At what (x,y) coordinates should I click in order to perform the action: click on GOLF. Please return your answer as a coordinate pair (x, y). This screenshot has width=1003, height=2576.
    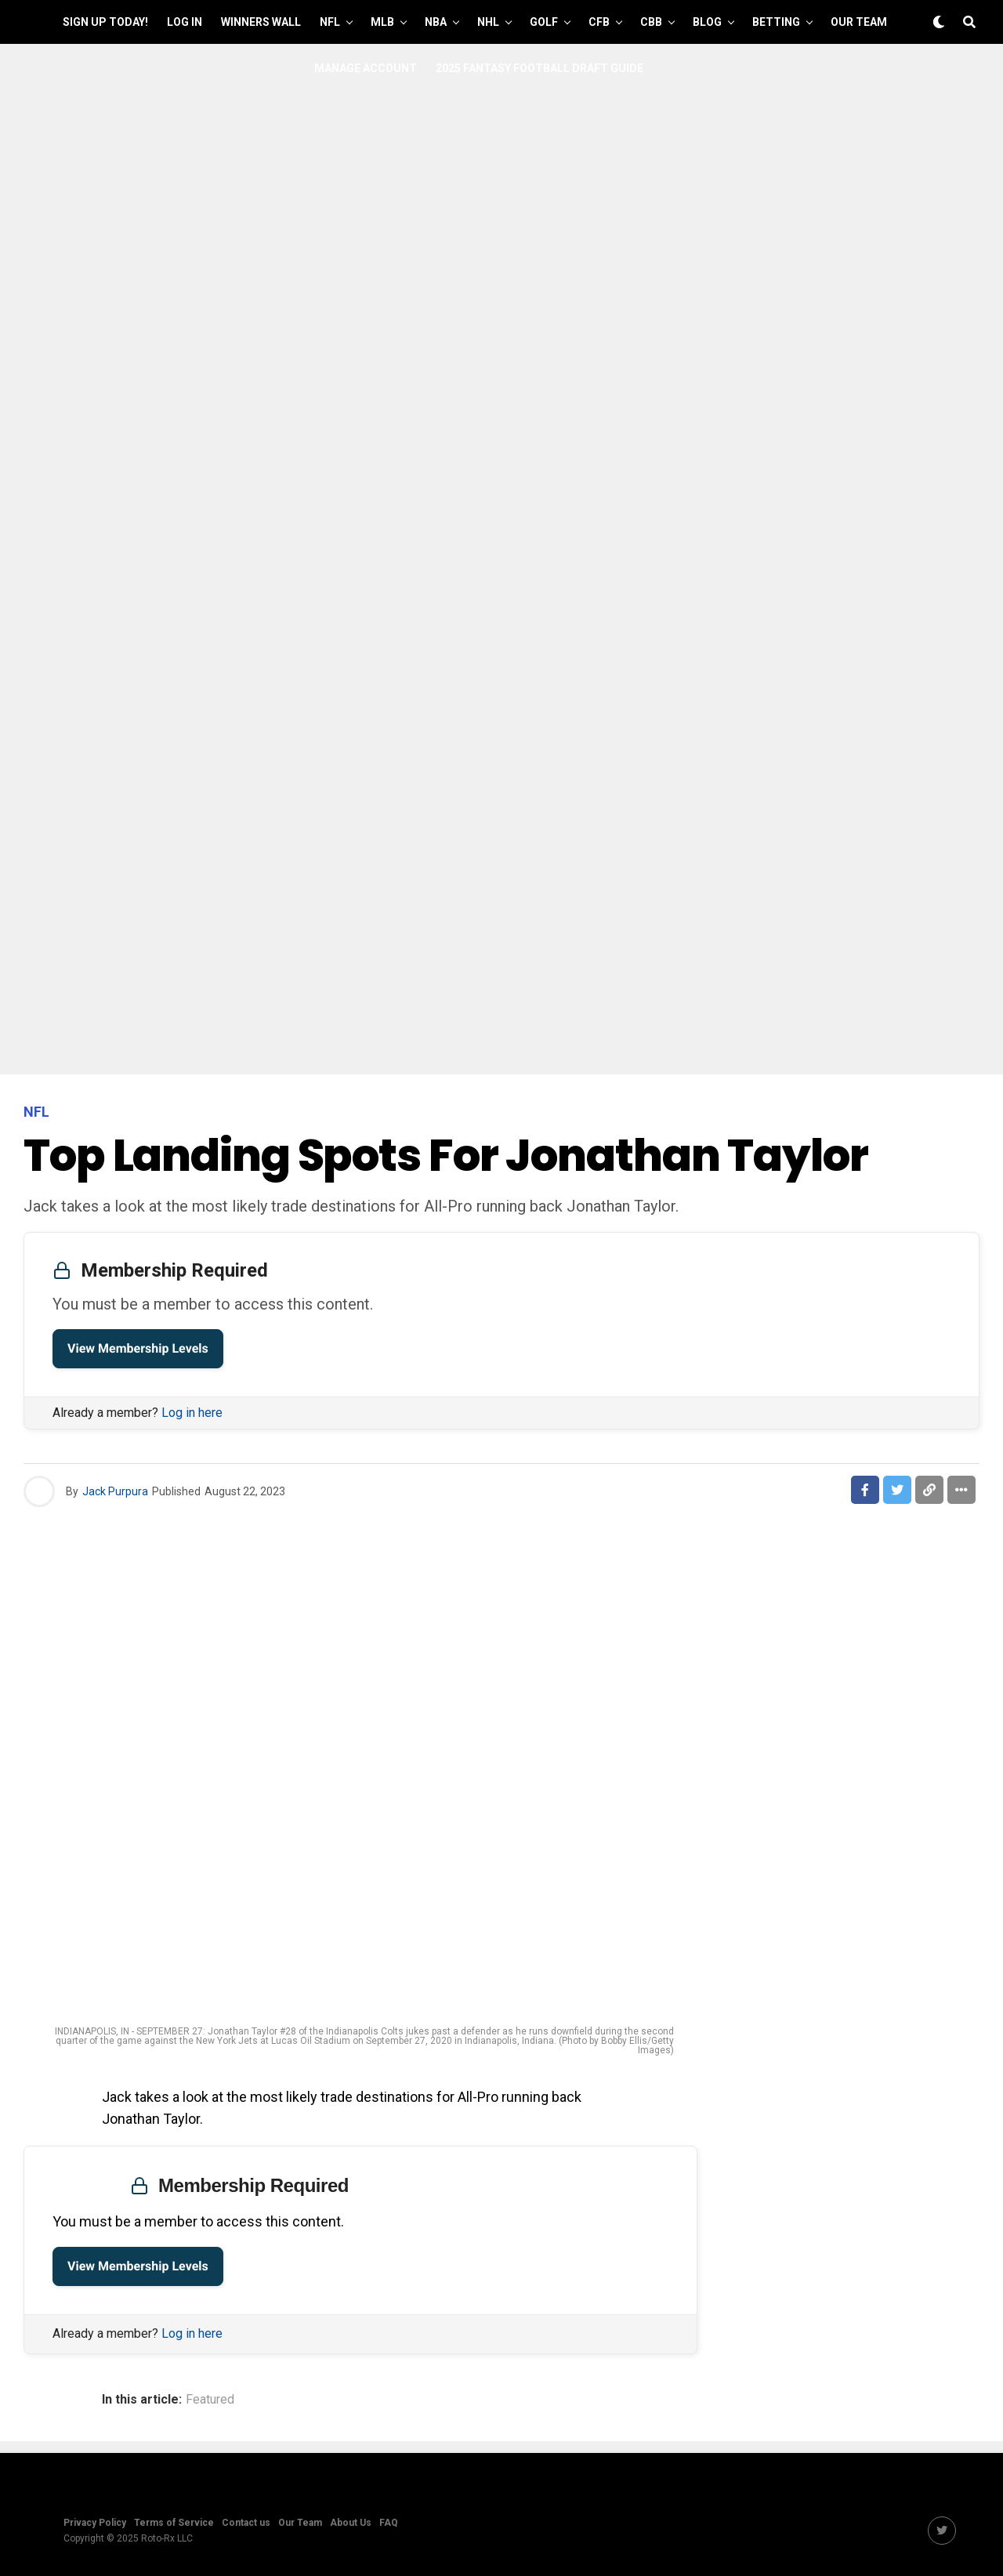
    Looking at the image, I should click on (544, 22).